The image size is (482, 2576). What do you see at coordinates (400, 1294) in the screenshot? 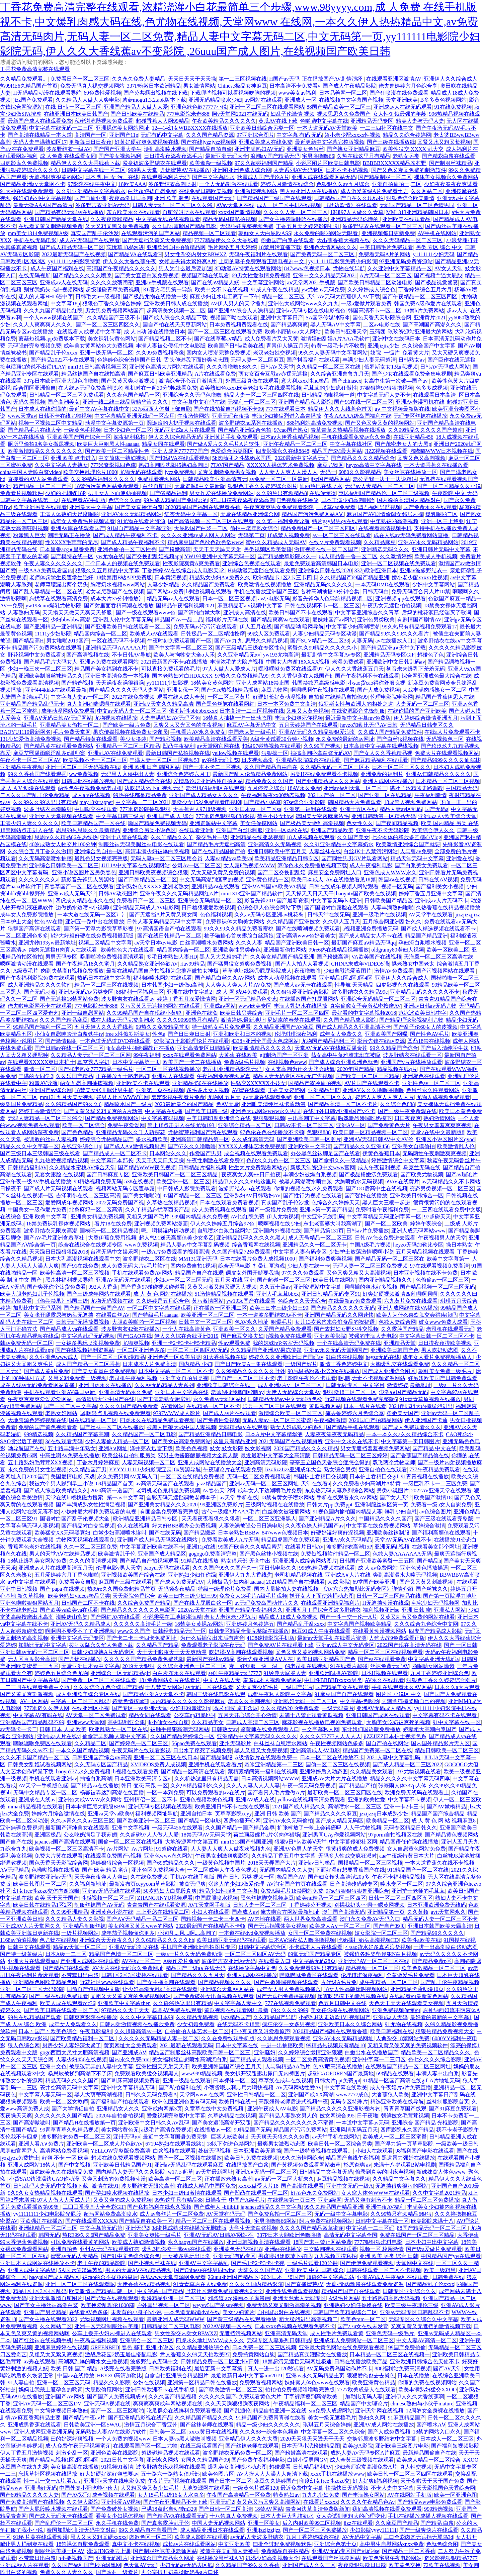
I see `好爽好硬视频激情四射啊啊啊啊` at bounding box center [400, 1294].